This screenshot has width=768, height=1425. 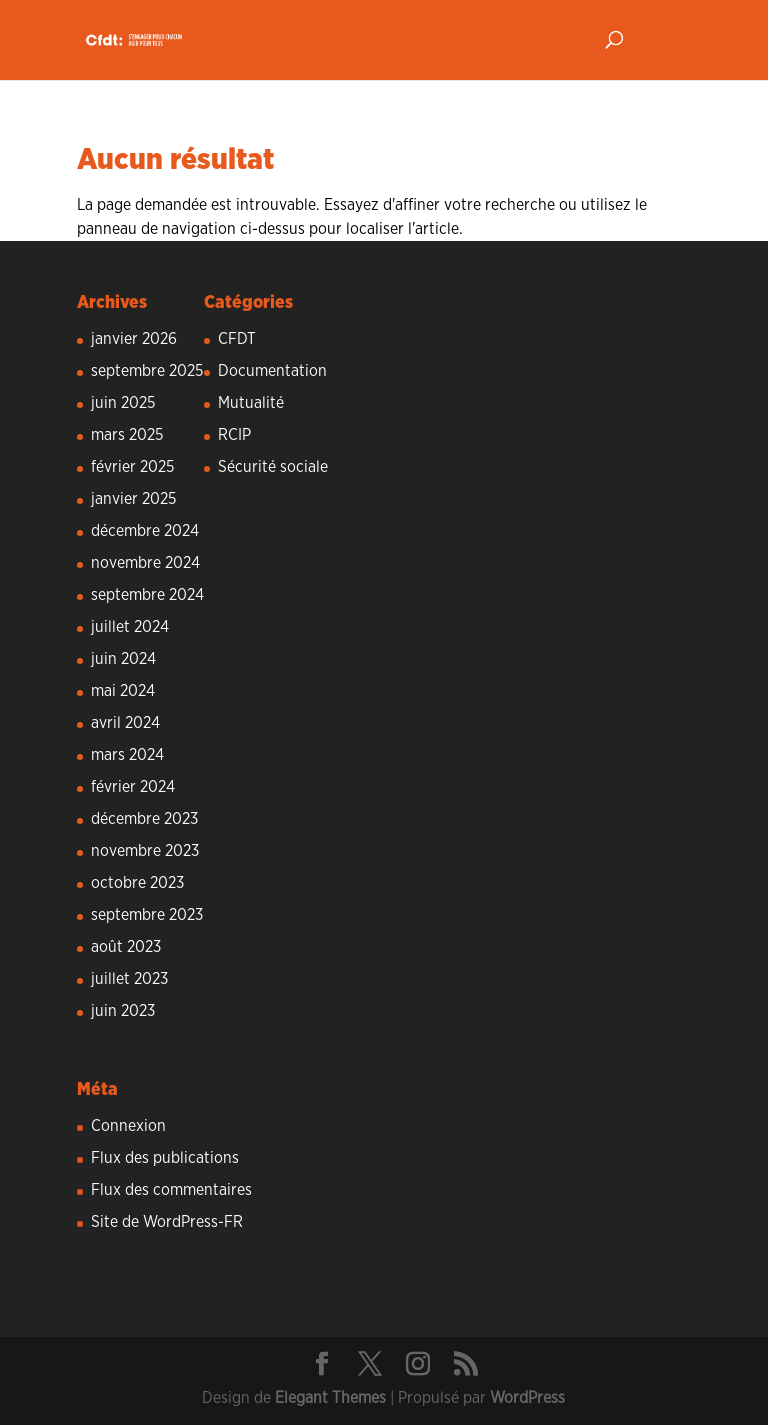 What do you see at coordinates (130, 627) in the screenshot?
I see `juillet 2024` at bounding box center [130, 627].